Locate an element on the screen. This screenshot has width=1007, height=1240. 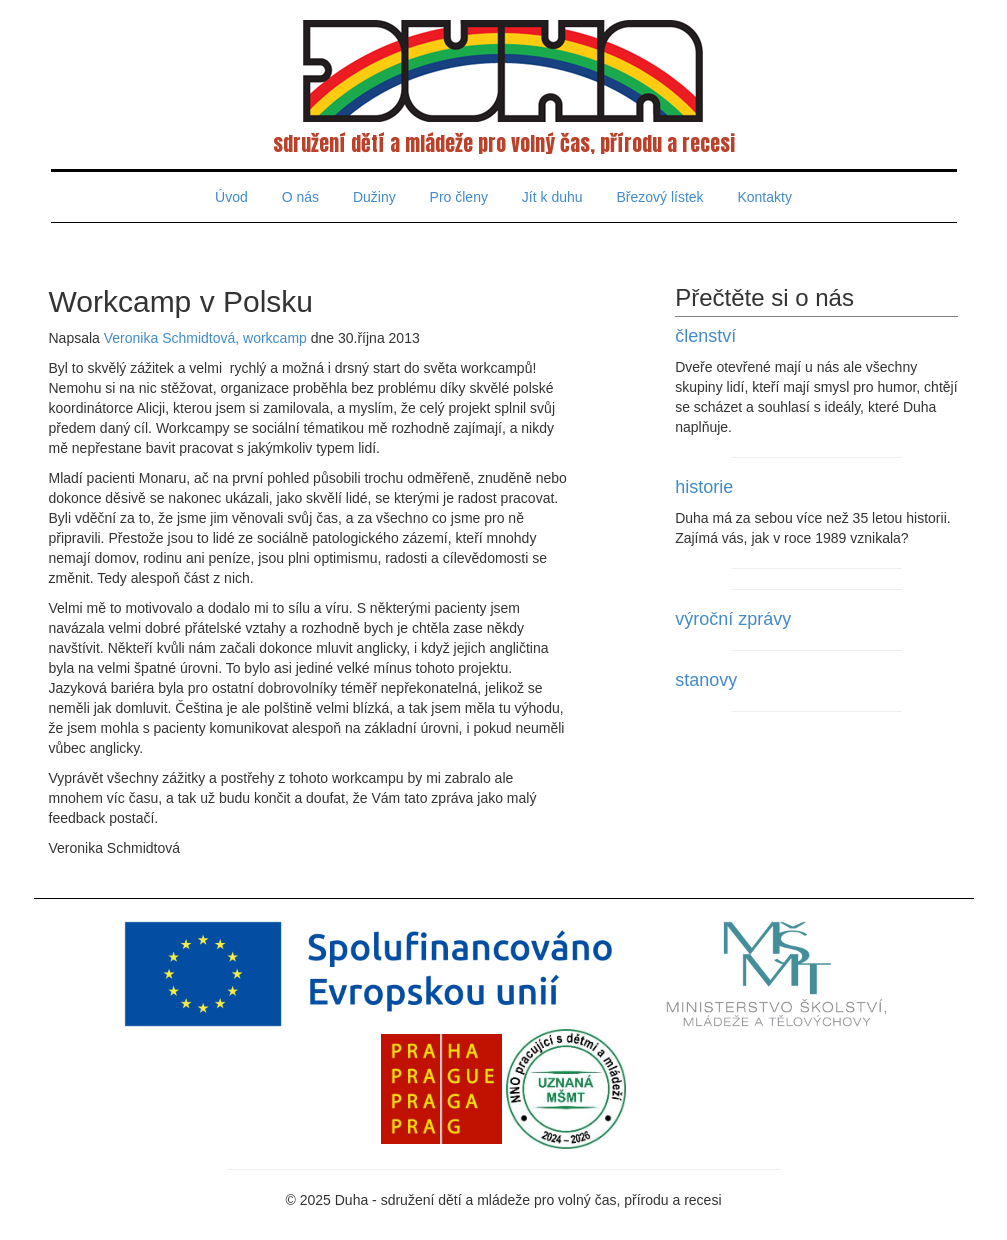
Veronika Schmidtová, workcamp is located at coordinates (205, 338).